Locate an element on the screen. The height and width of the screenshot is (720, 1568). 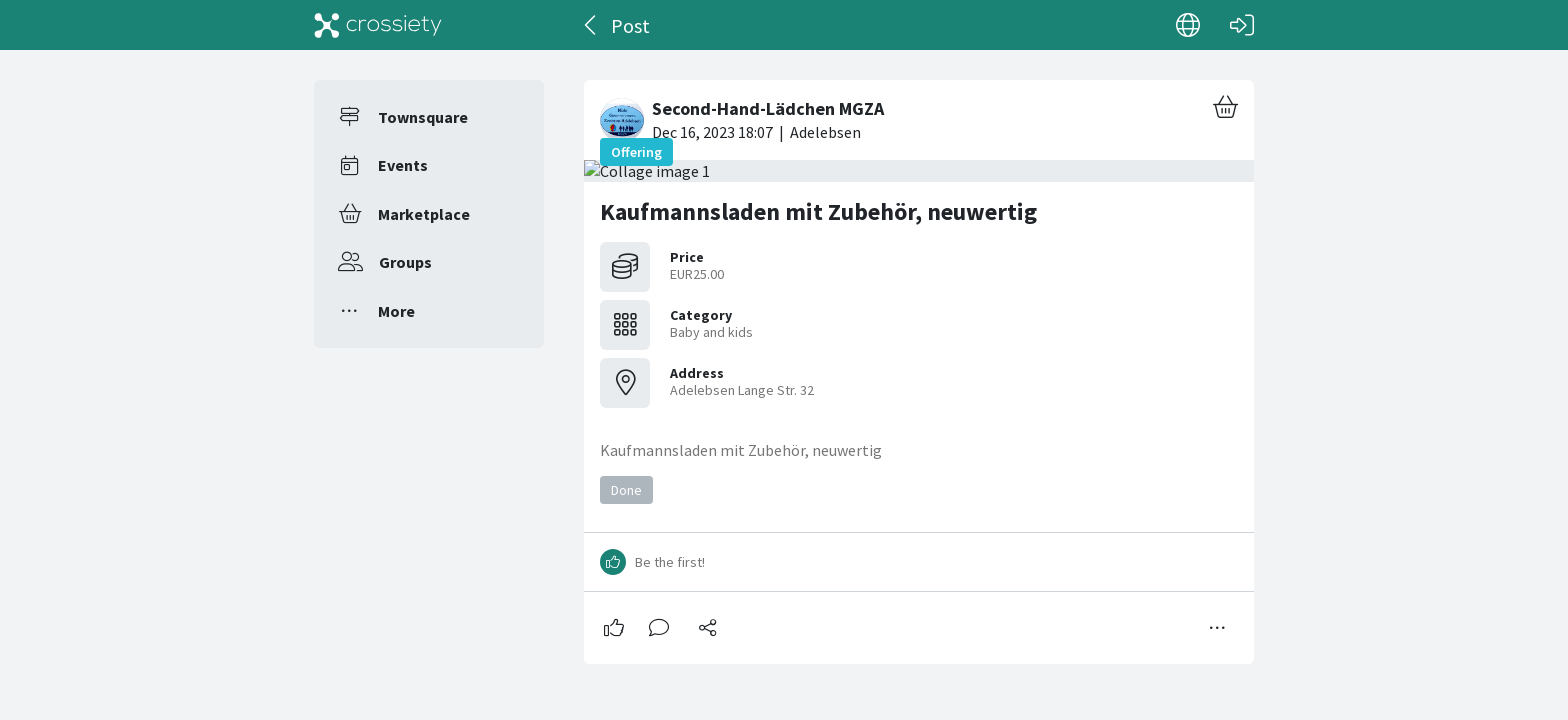
More is located at coordinates (396, 311).